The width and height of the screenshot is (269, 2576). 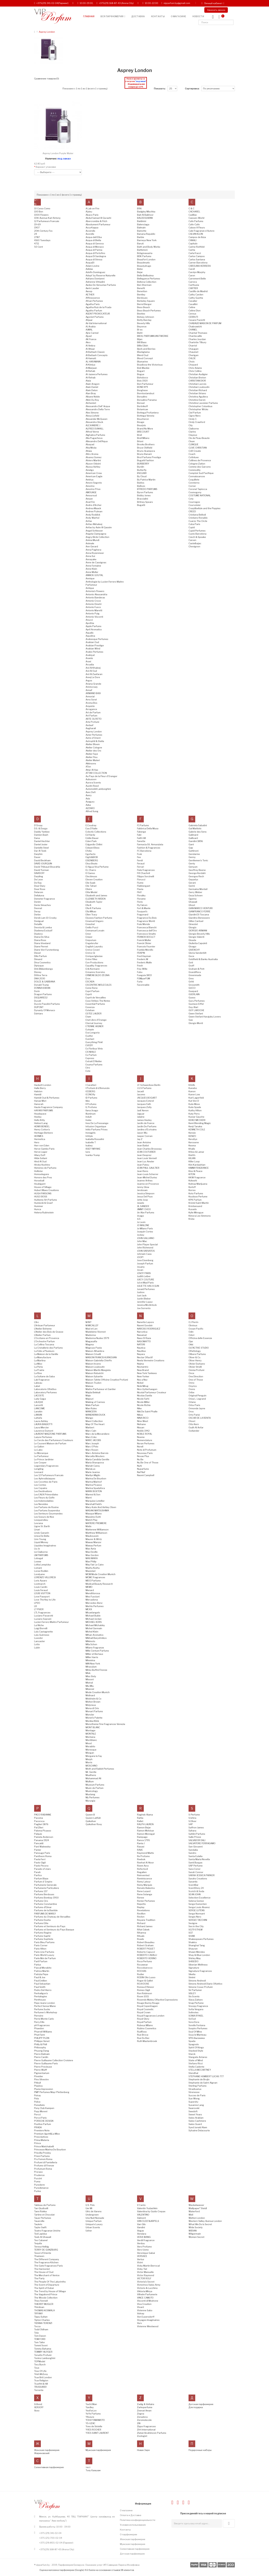 I want to click on Lengling, so click(x=39, y=1468).